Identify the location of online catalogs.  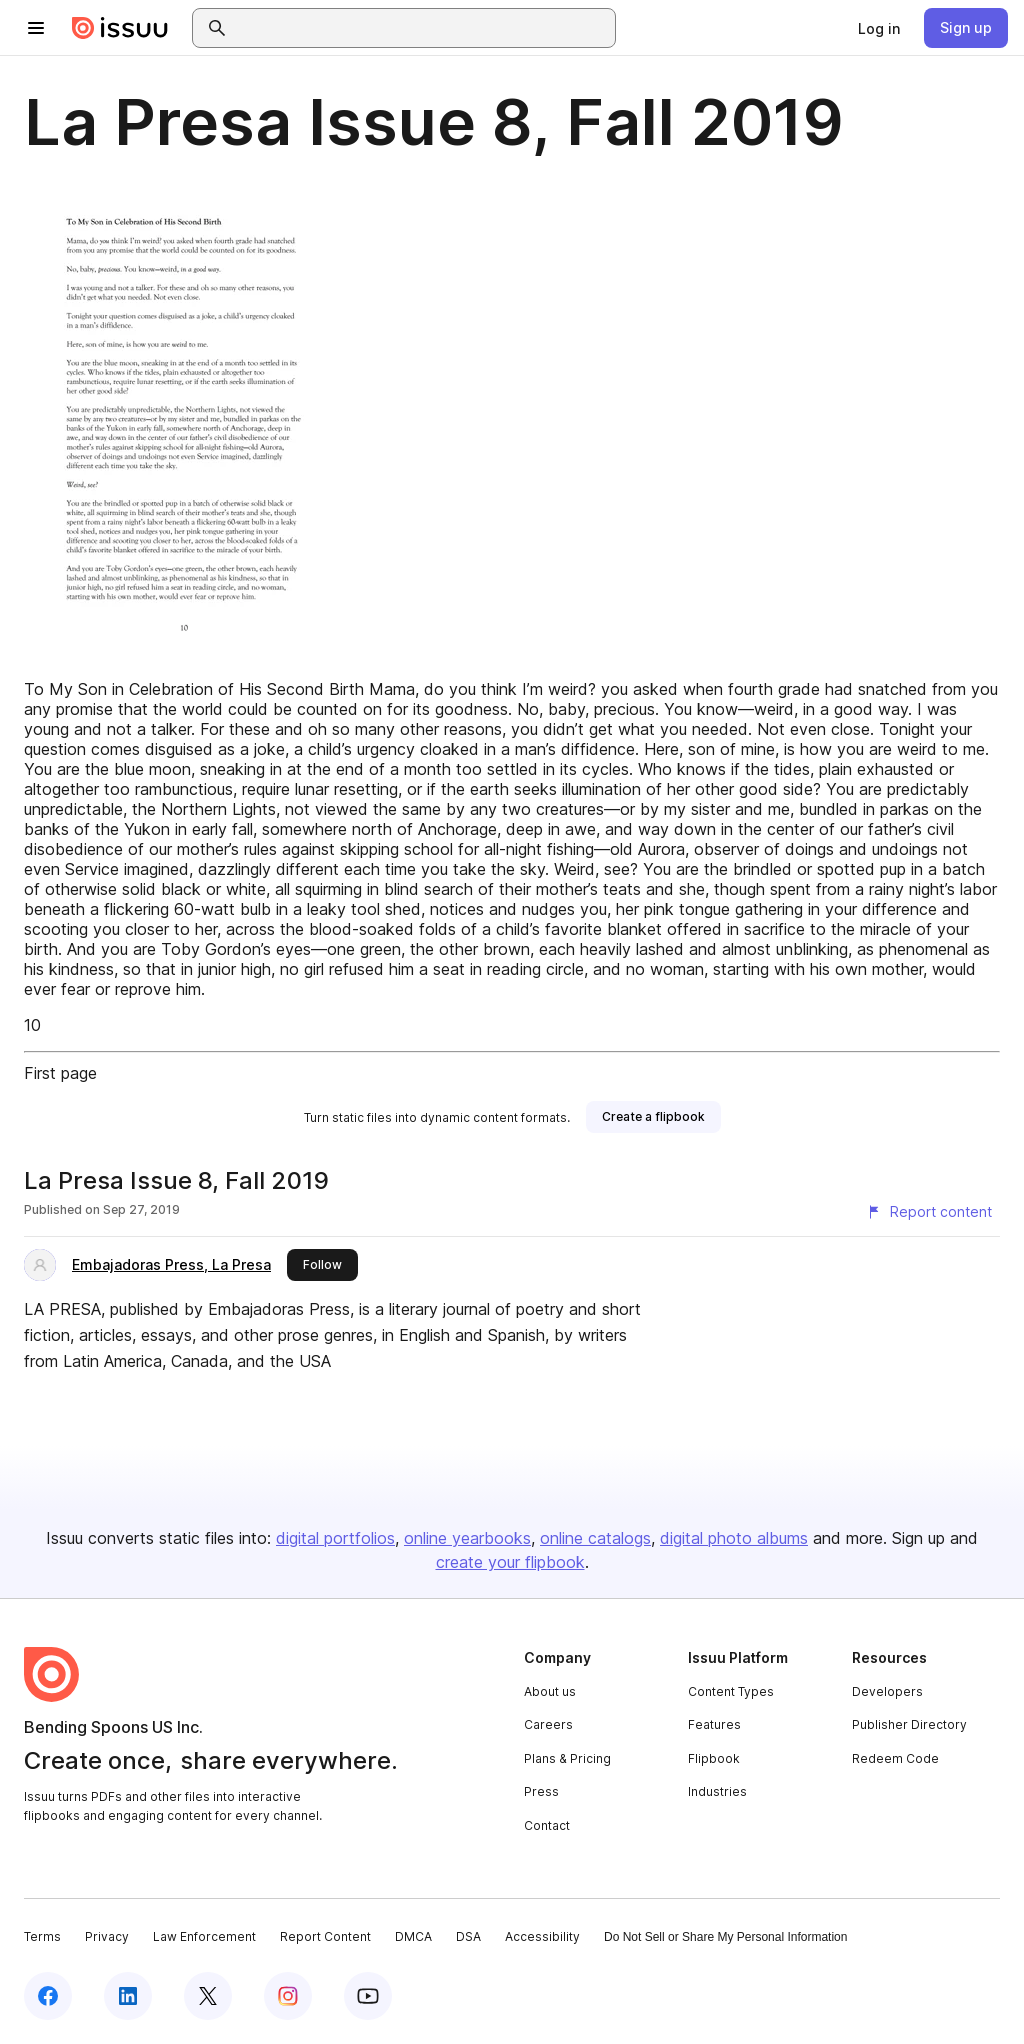
(595, 1538).